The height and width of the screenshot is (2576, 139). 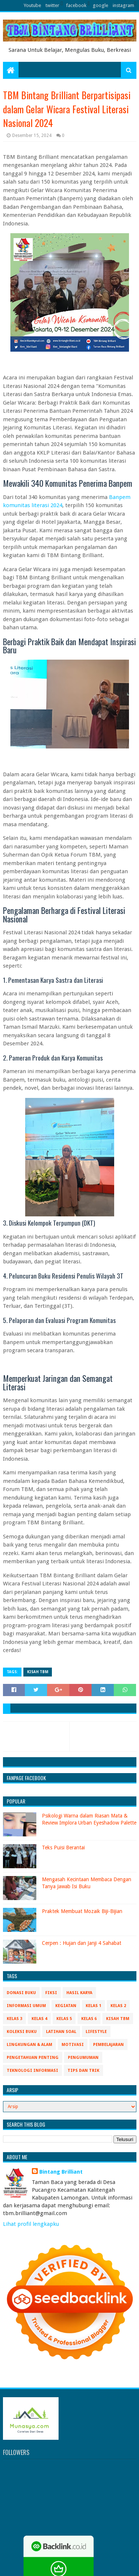 What do you see at coordinates (29, 2044) in the screenshot?
I see `Lingkungan & Alam` at bounding box center [29, 2044].